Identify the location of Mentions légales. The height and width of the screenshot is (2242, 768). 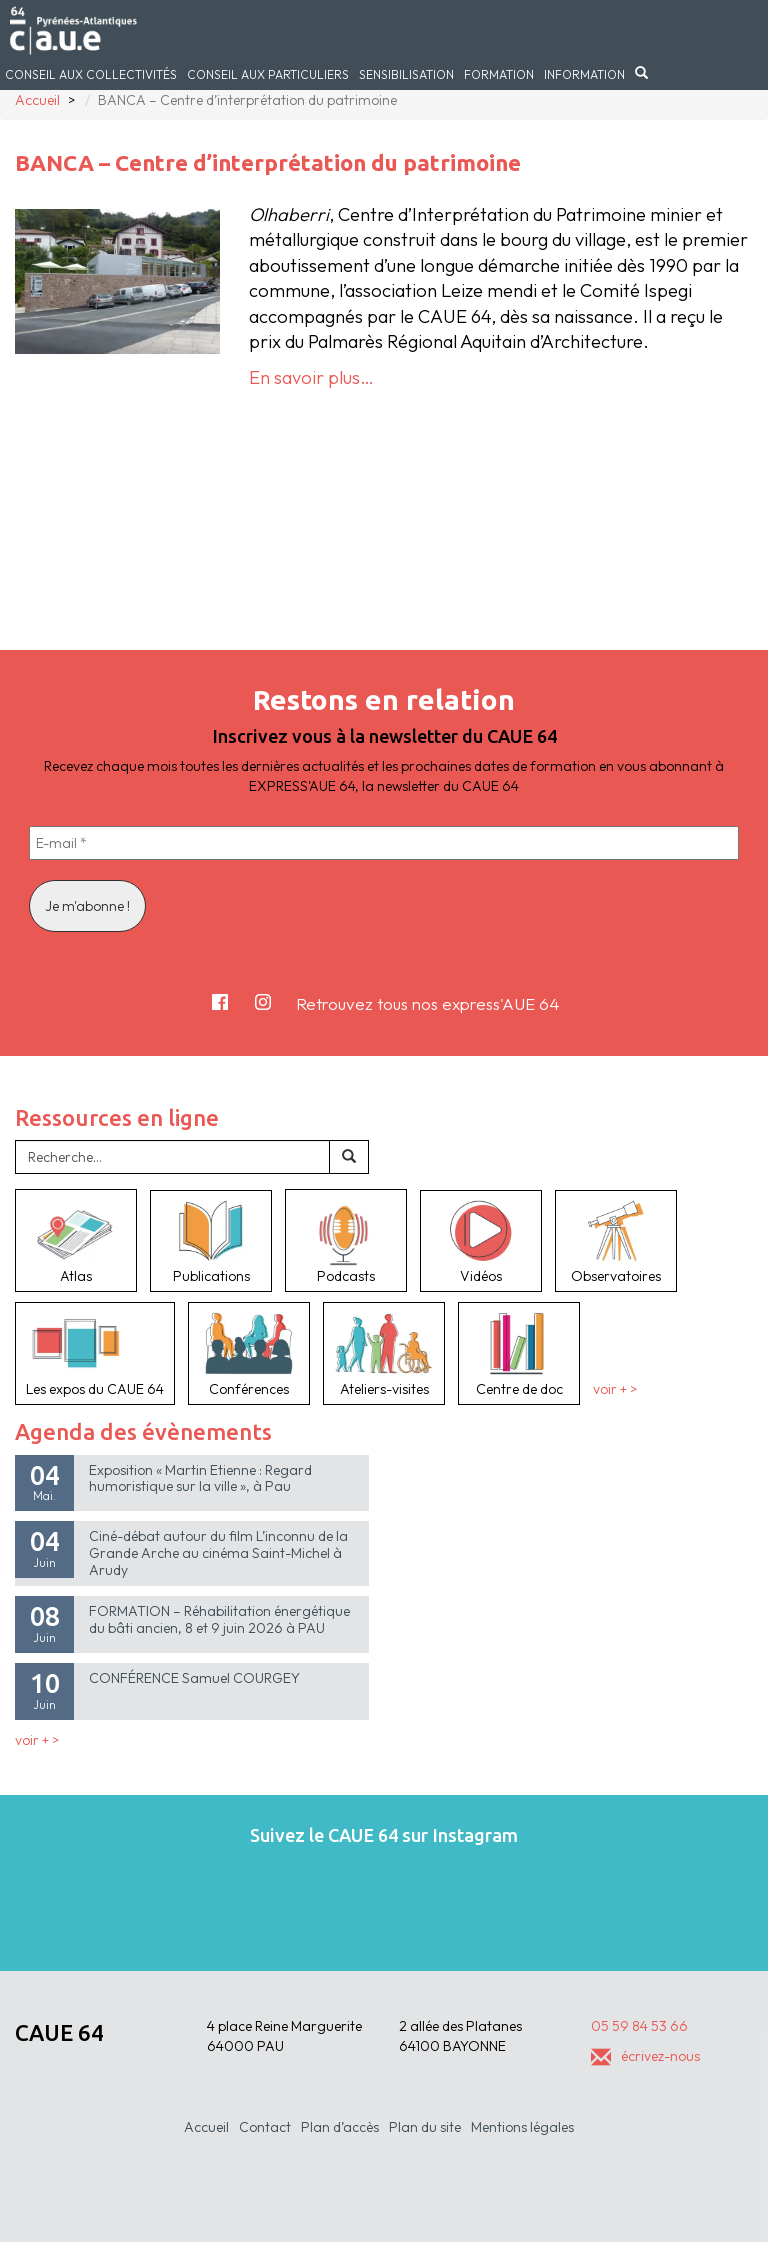
(522, 2127).